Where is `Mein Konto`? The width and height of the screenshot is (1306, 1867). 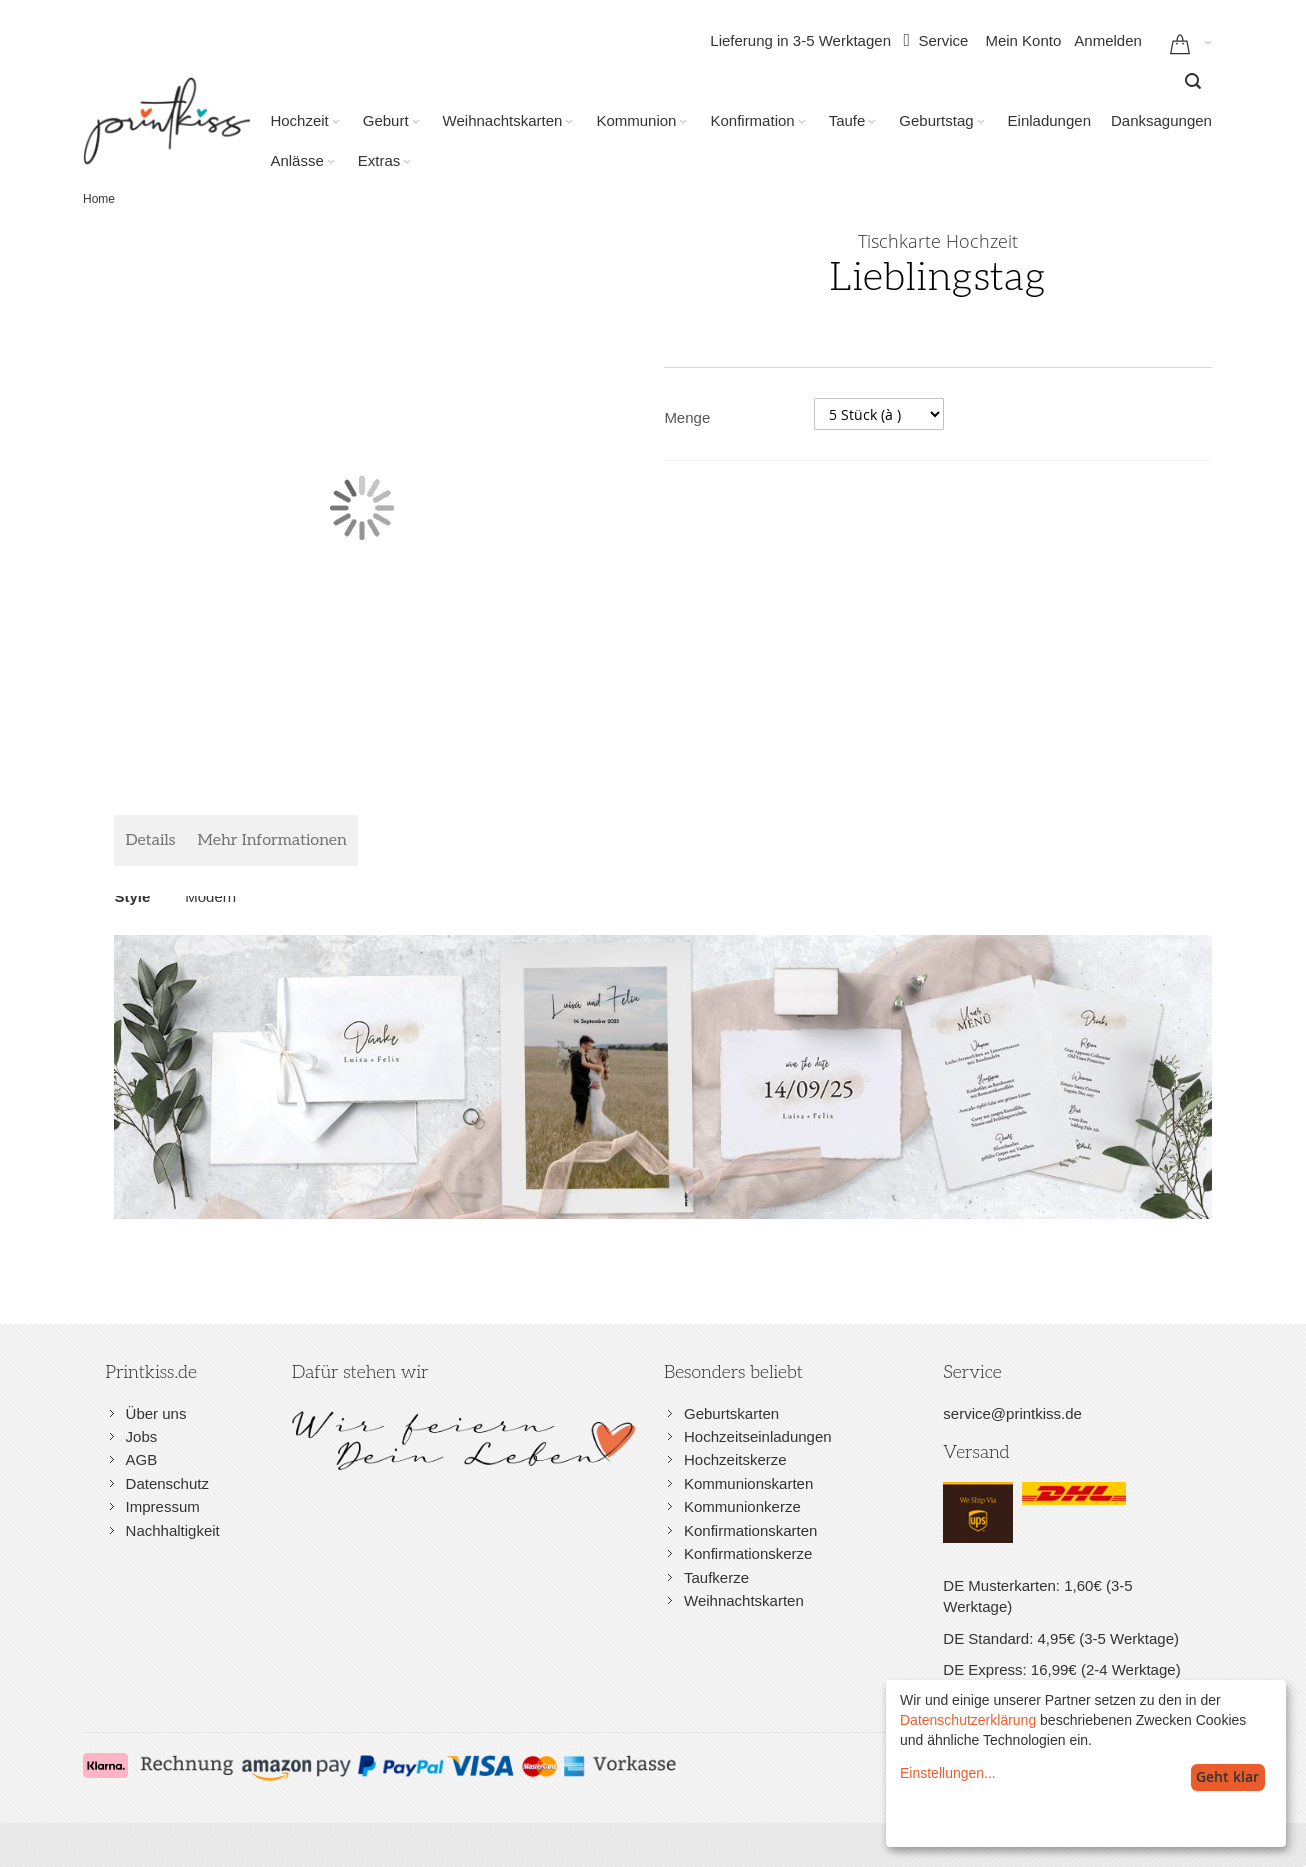
Mein Konto is located at coordinates (1023, 40).